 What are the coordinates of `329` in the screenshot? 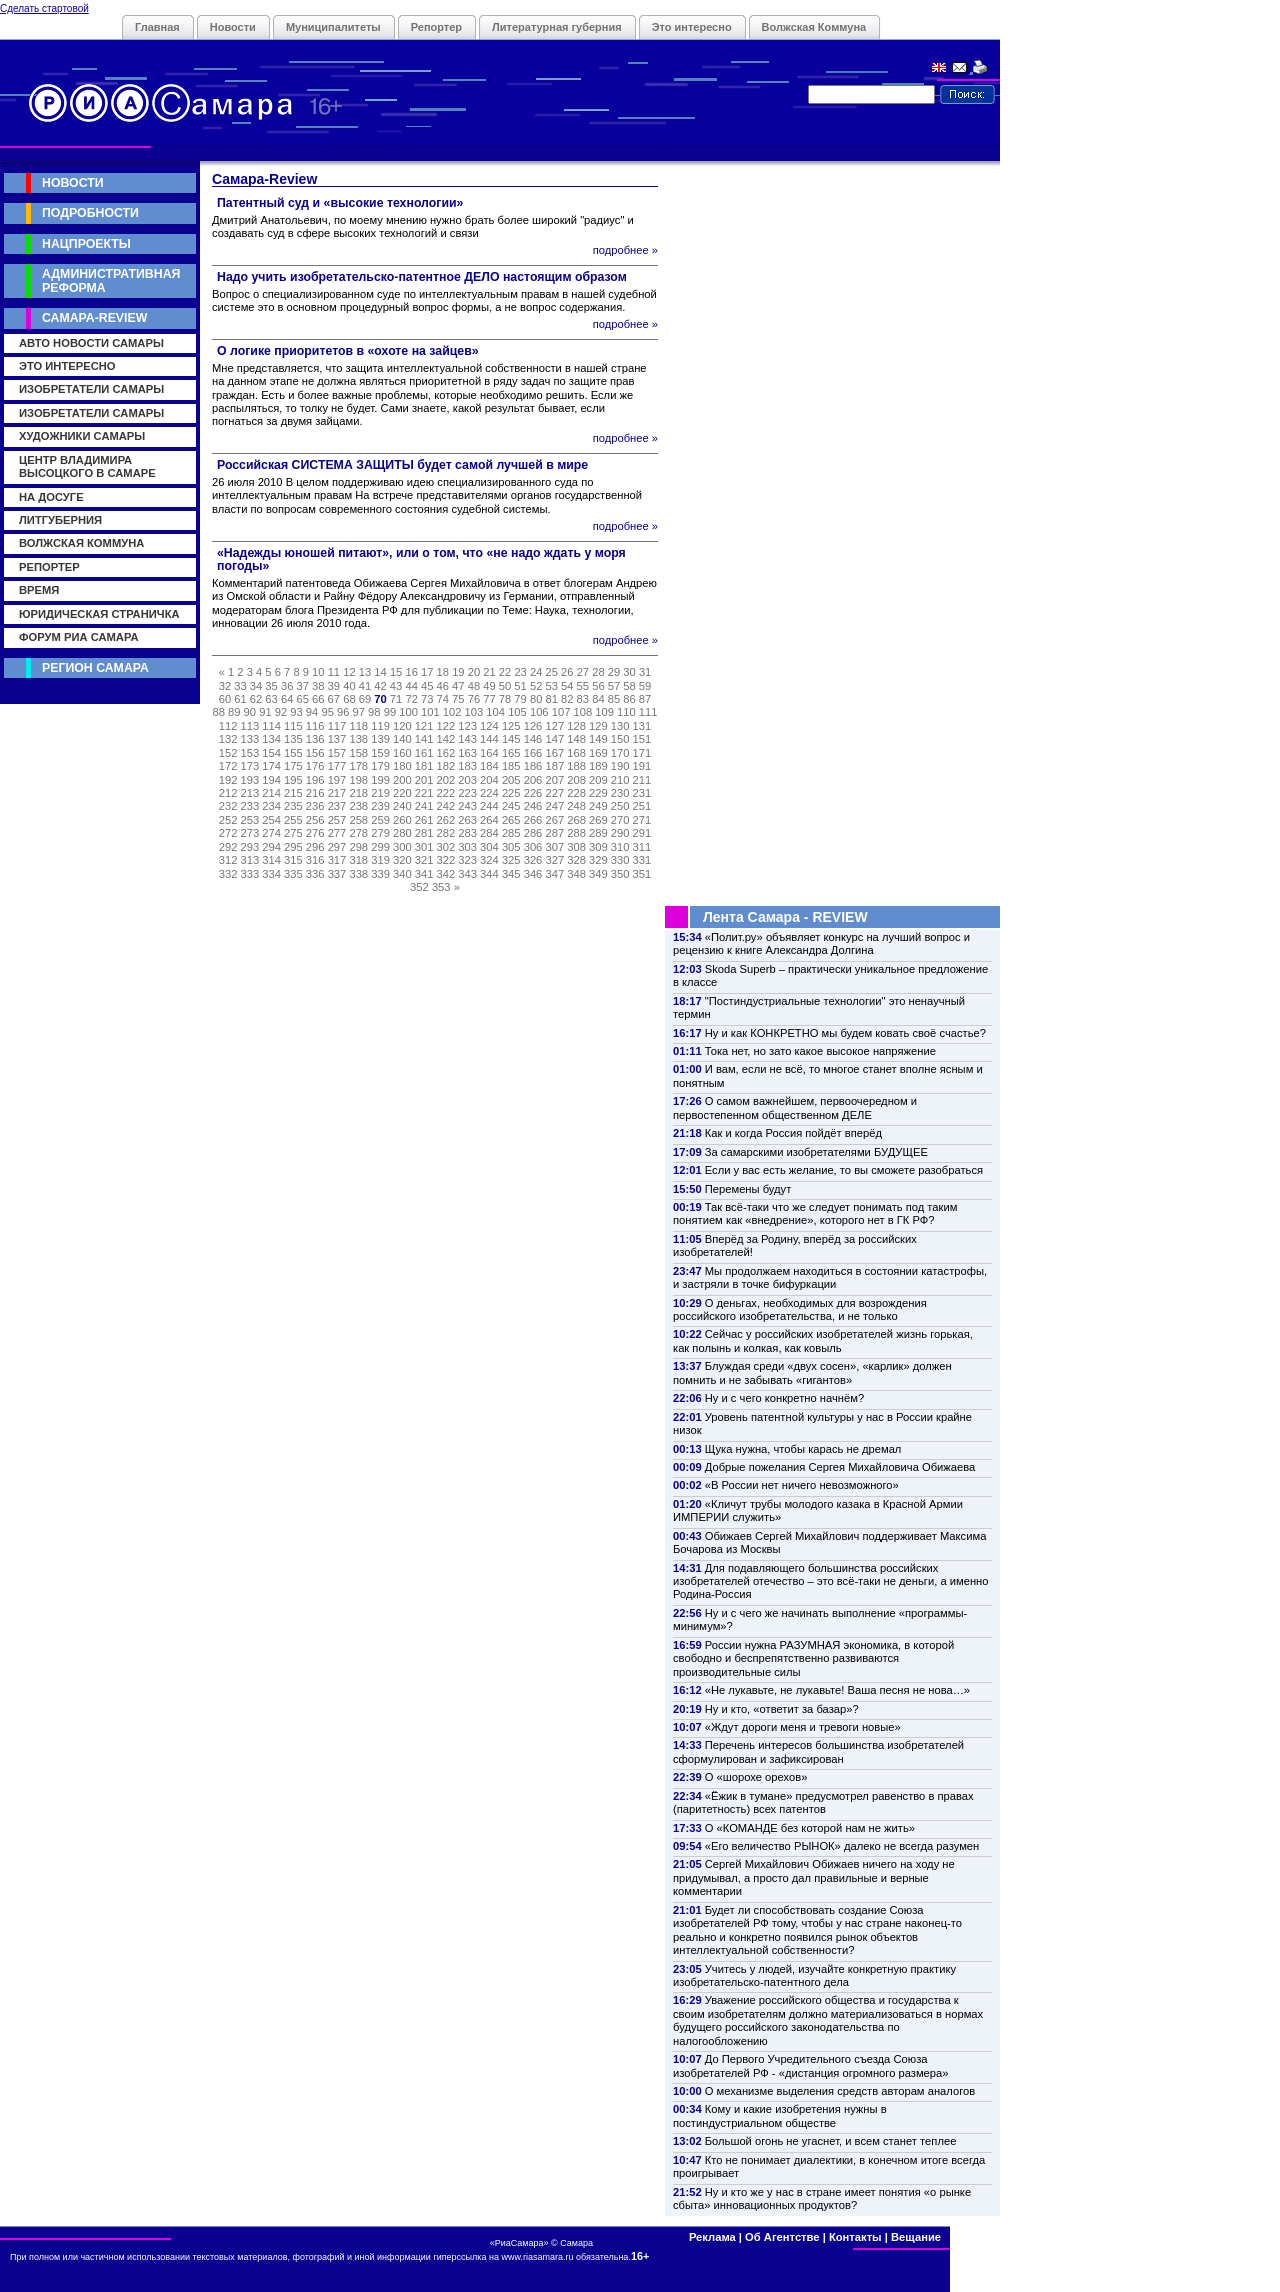 It's located at (598, 860).